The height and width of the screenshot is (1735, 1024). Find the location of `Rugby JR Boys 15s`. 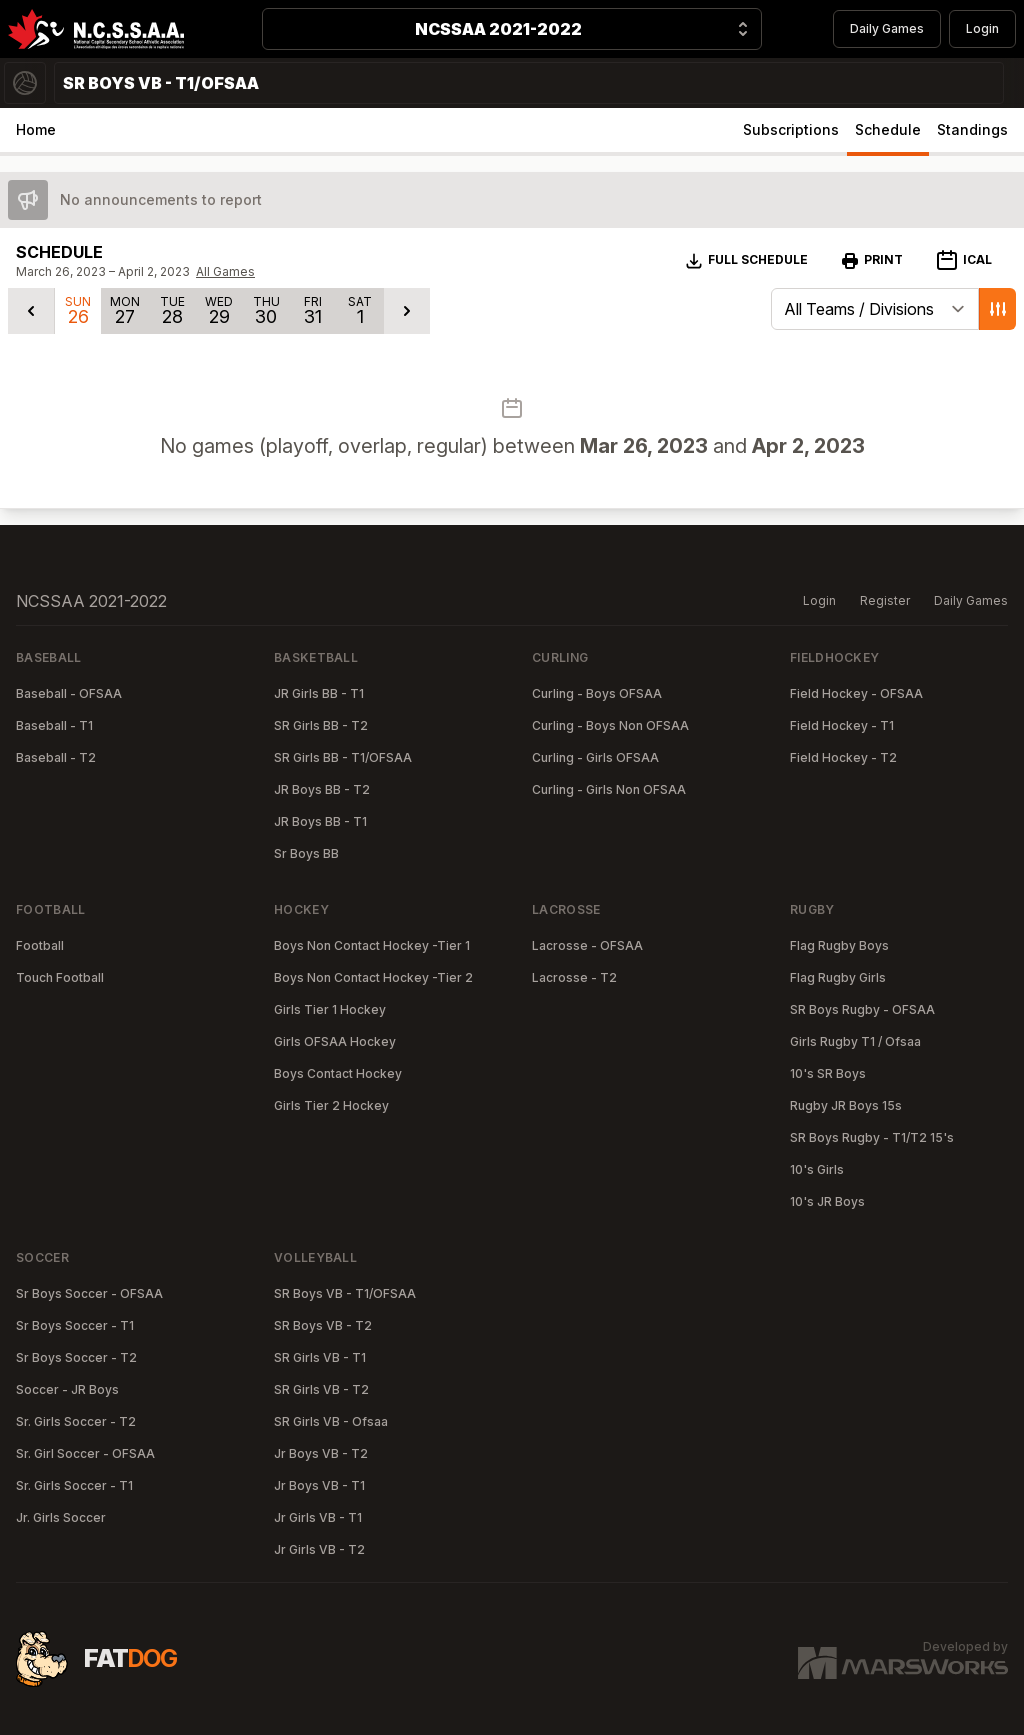

Rugby JR Boys 15s is located at coordinates (846, 1105).